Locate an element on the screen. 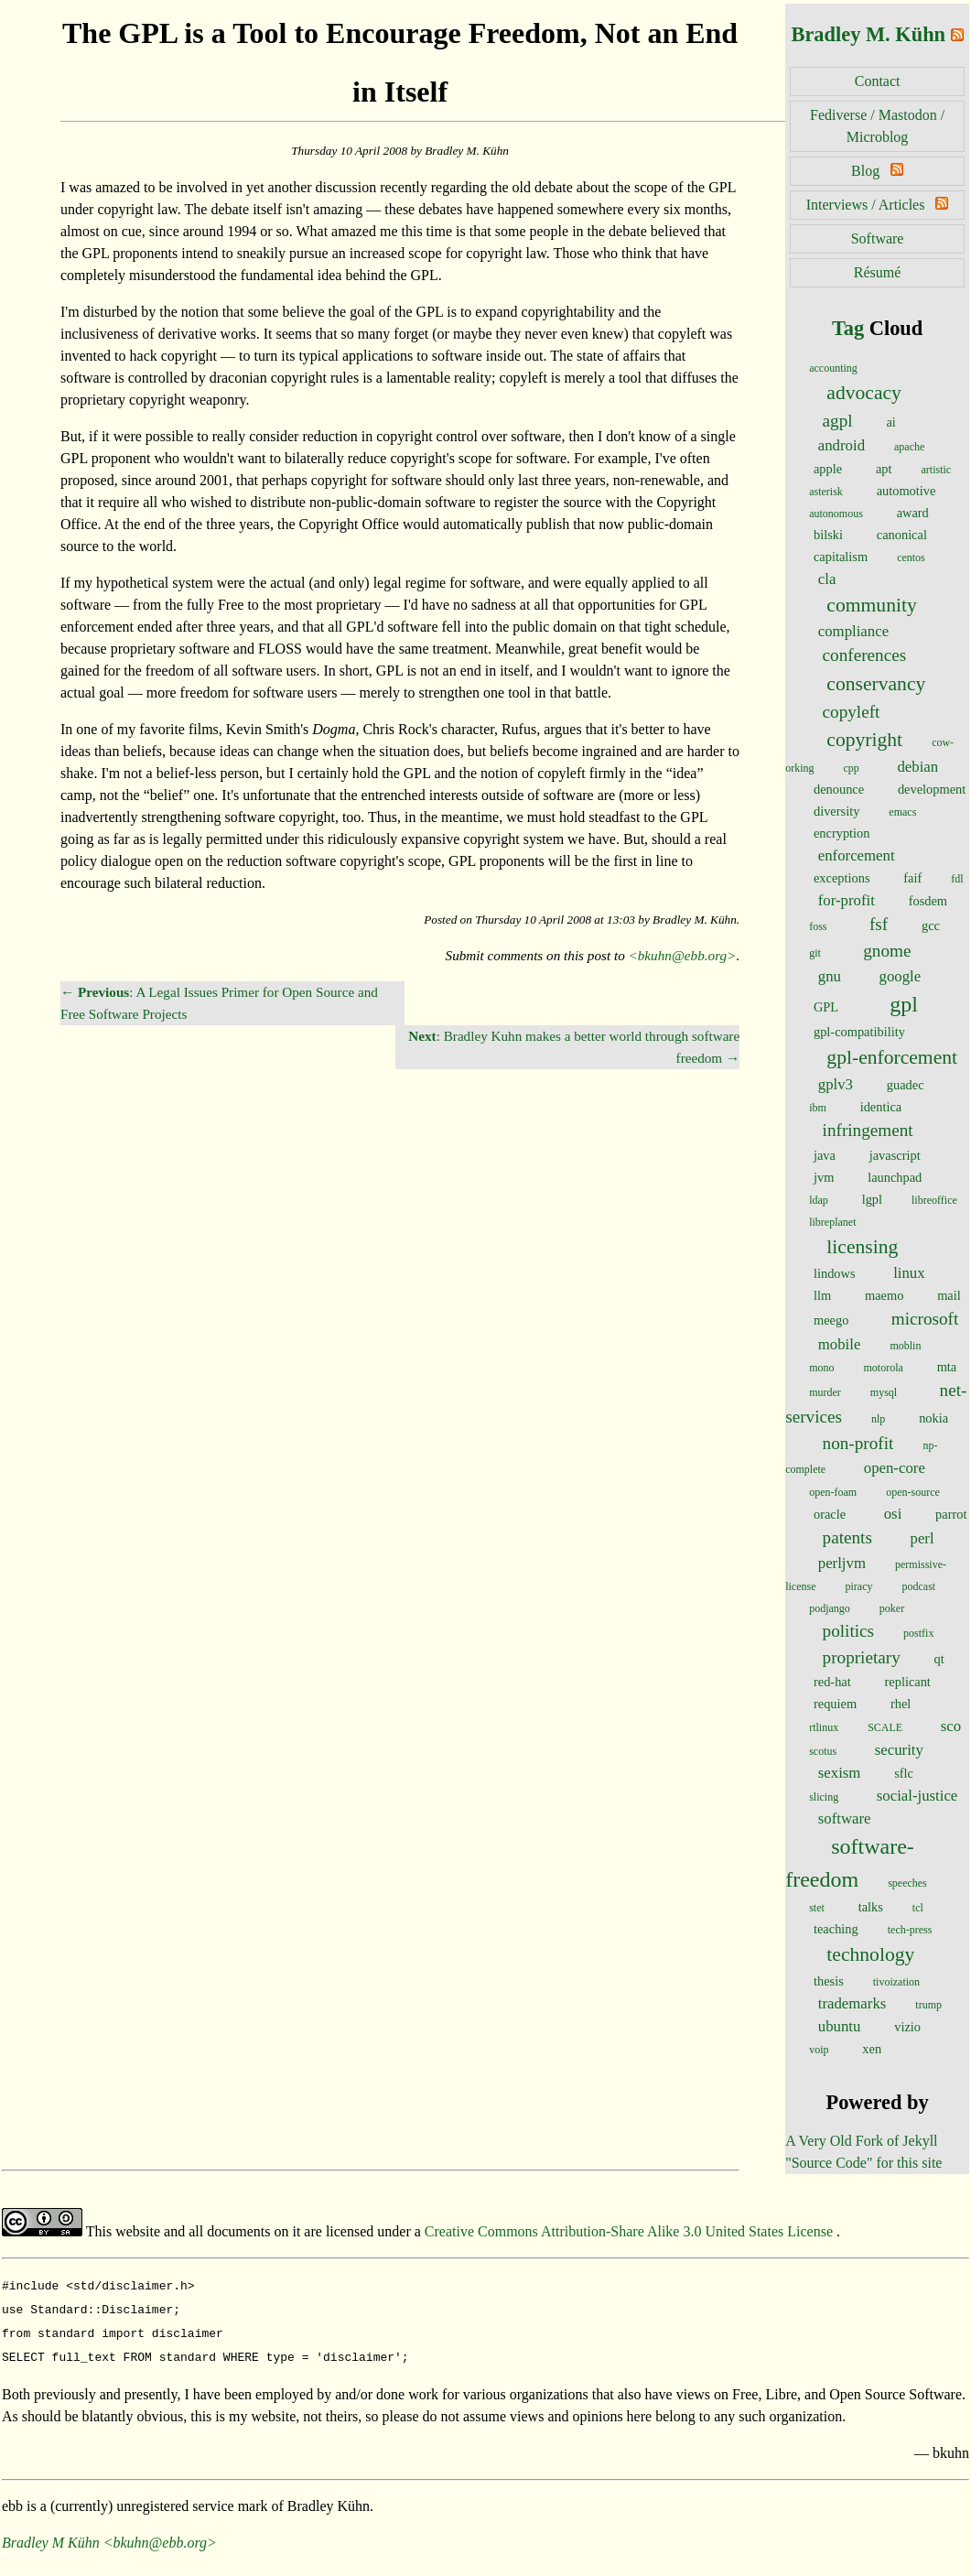 The image size is (971, 2576). centos is located at coordinates (911, 557).